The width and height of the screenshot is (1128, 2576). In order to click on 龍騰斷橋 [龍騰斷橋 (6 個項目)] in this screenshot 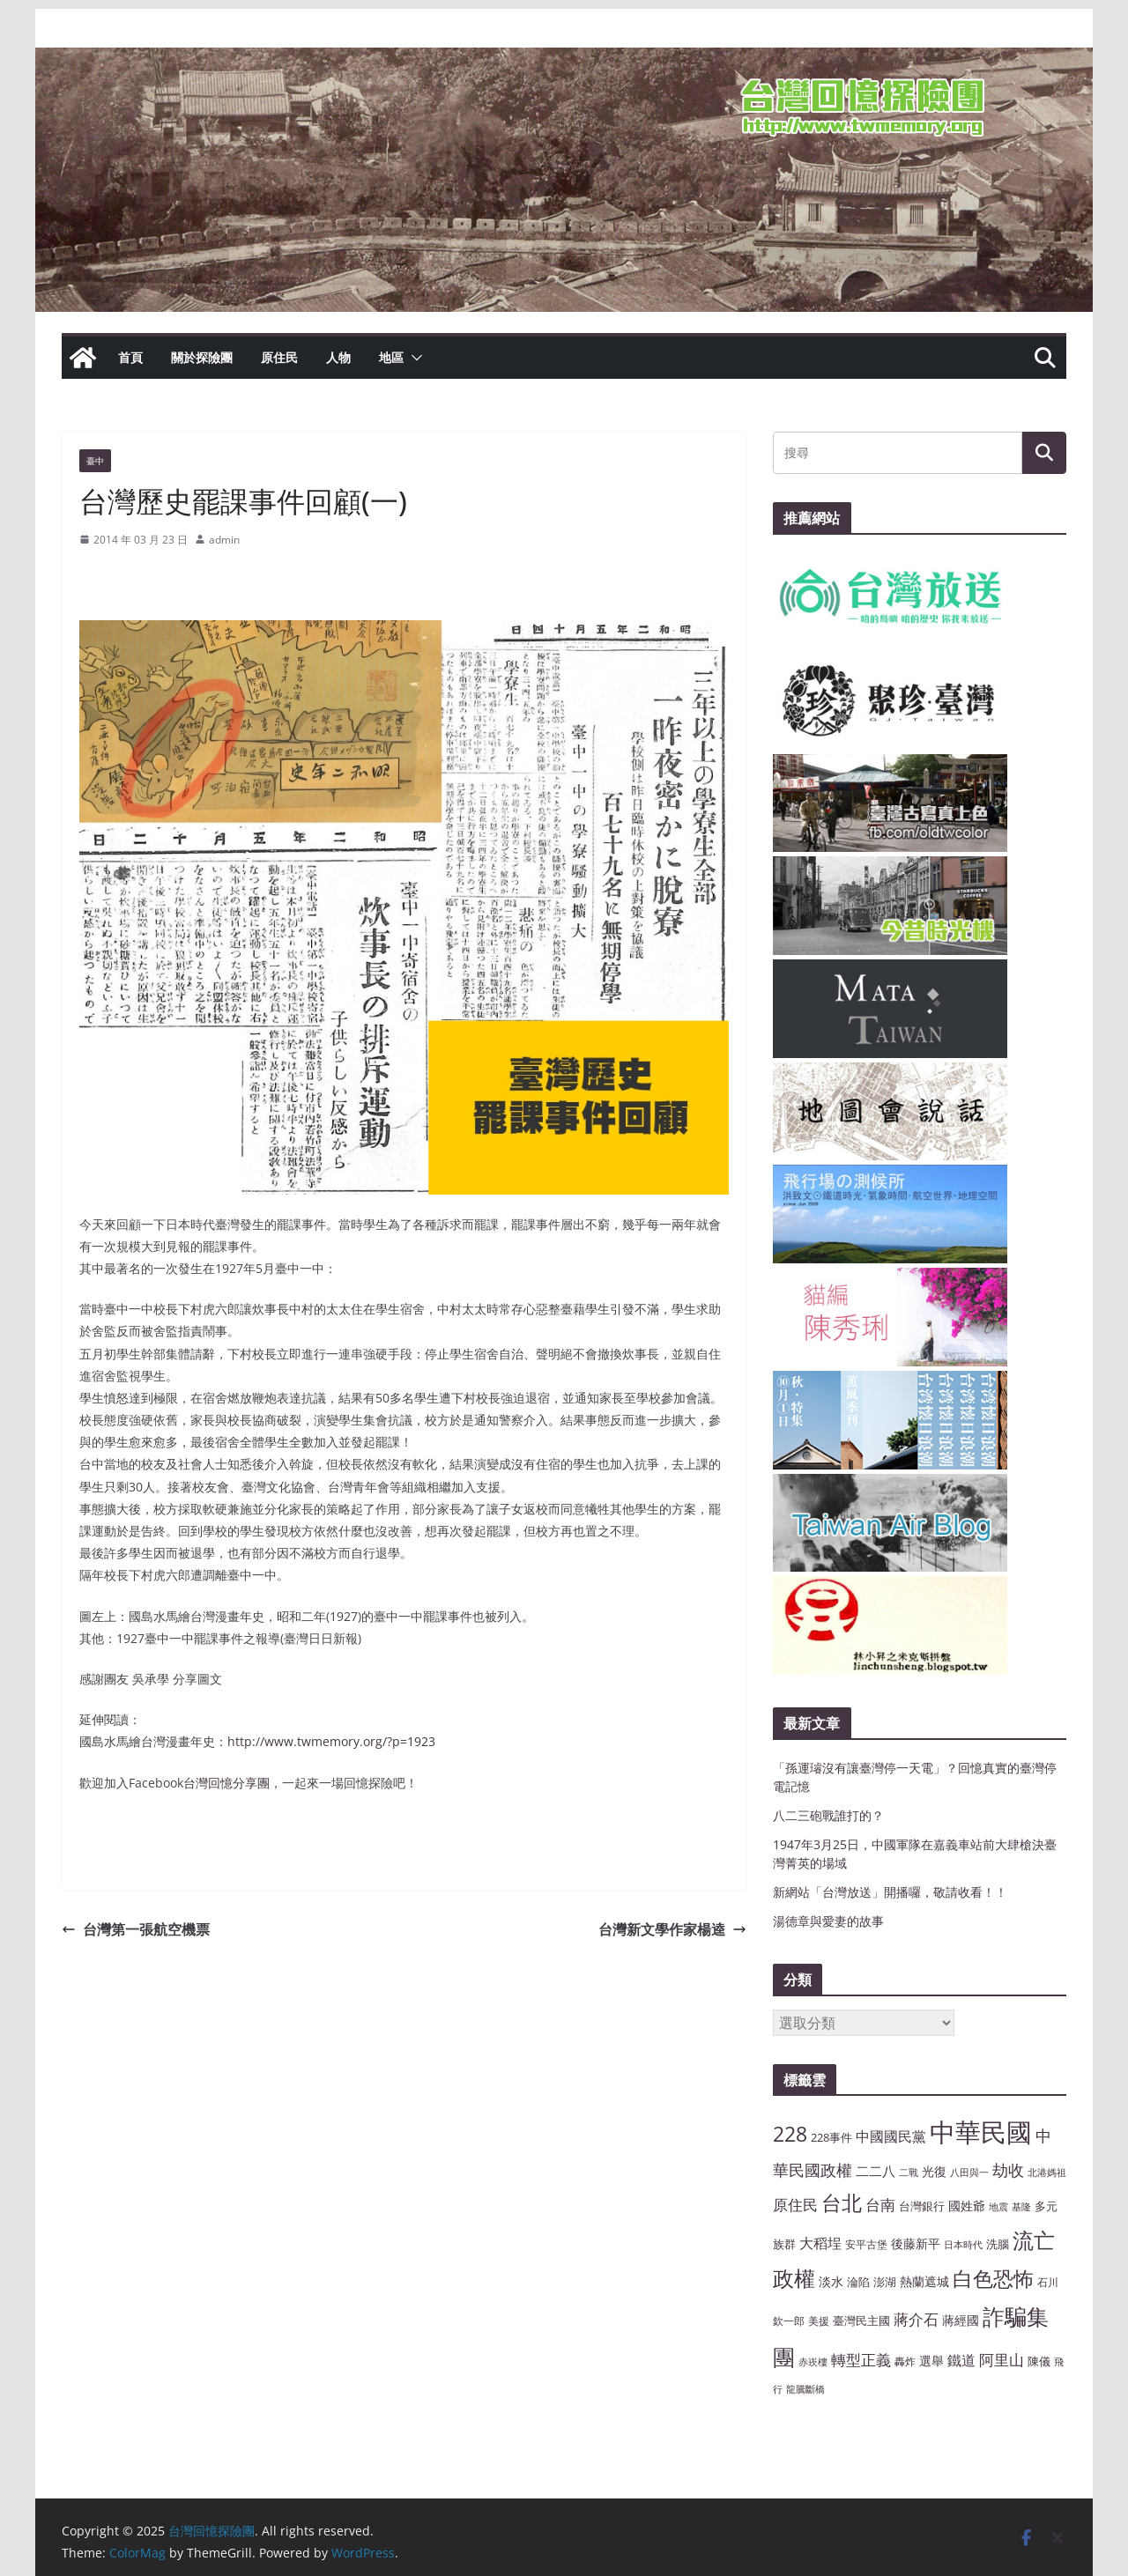, I will do `click(805, 2389)`.